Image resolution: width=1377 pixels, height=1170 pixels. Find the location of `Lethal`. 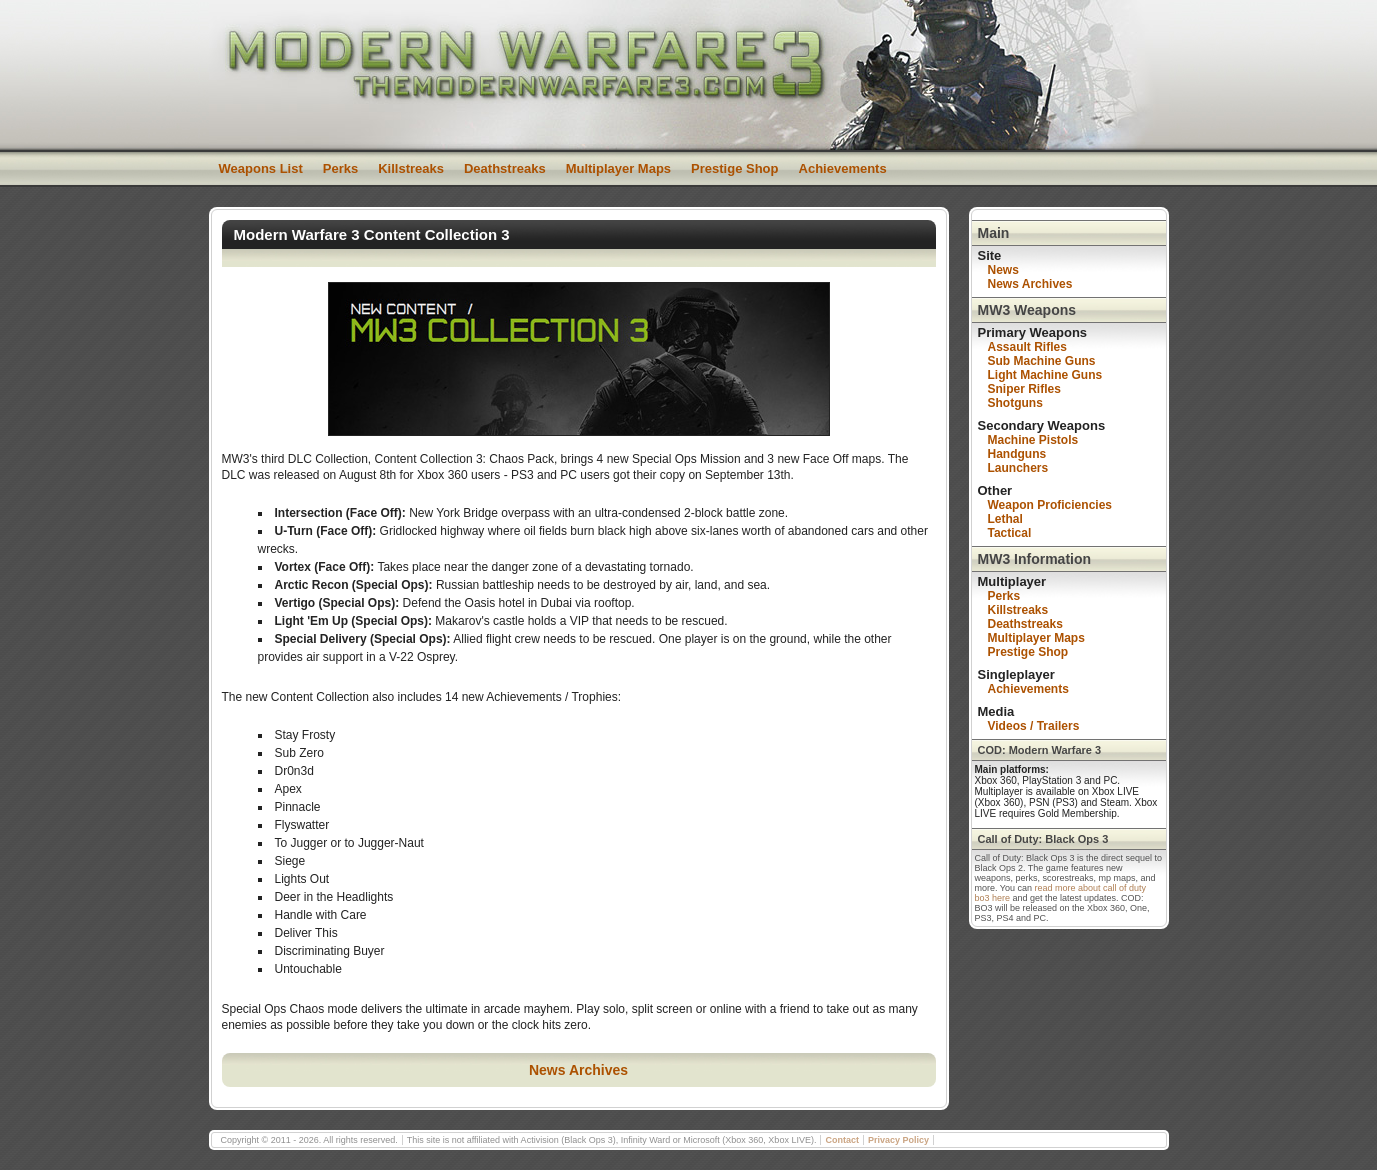

Lethal is located at coordinates (1005, 519).